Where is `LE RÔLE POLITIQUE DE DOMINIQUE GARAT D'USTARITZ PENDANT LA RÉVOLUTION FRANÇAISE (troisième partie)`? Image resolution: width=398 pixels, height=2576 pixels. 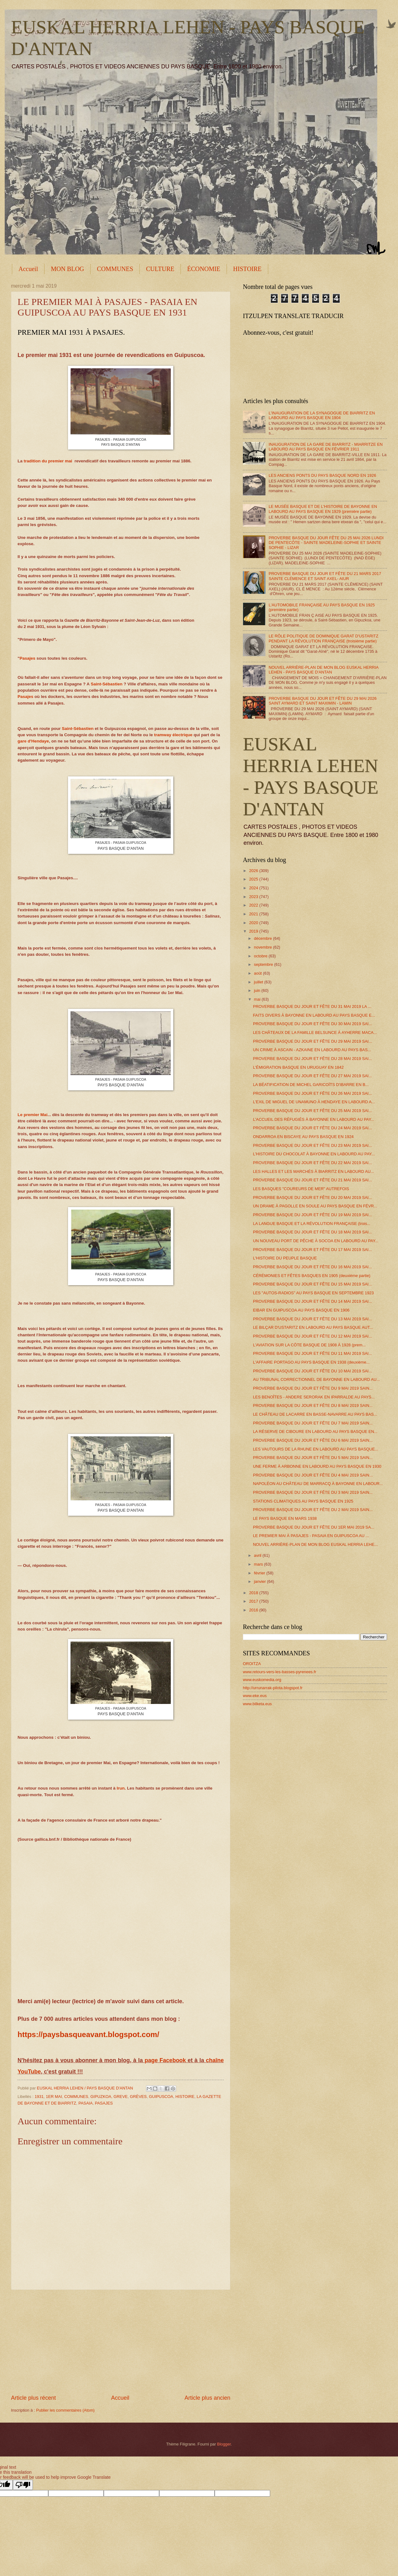
LE RÔLE POLITIQUE DE DOMINIQUE GARAT D'USTARITZ PENDANT LA RÉVOLUTION FRANÇAISE (troisième partie) is located at coordinates (323, 638).